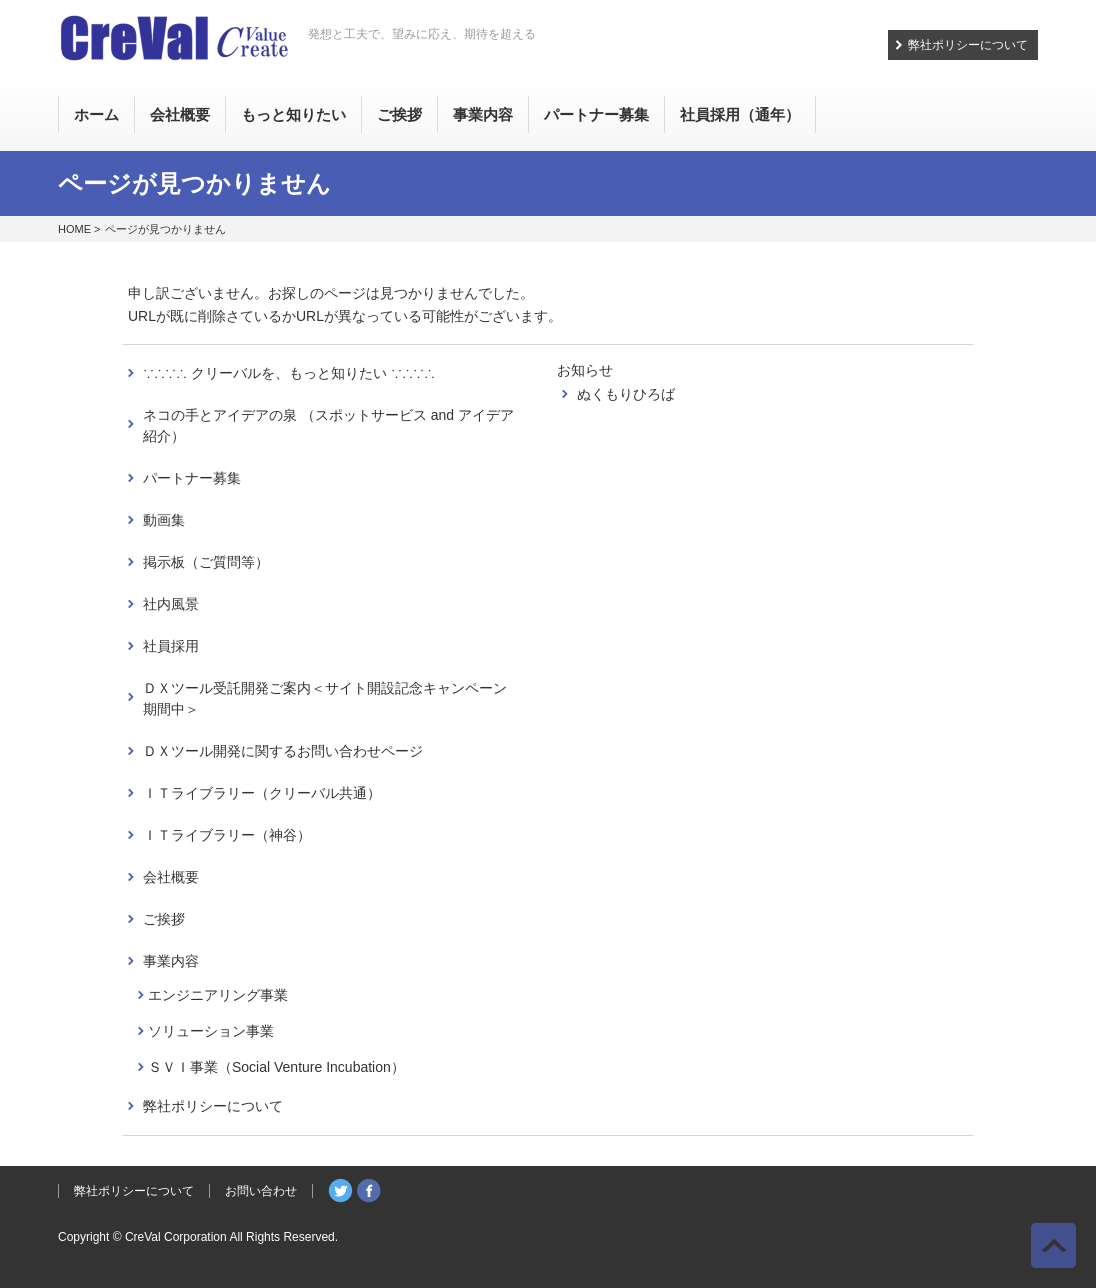  I want to click on ネコの手とアイデアの泉 （スポットサービス and アイデア紹介）, so click(328, 425).